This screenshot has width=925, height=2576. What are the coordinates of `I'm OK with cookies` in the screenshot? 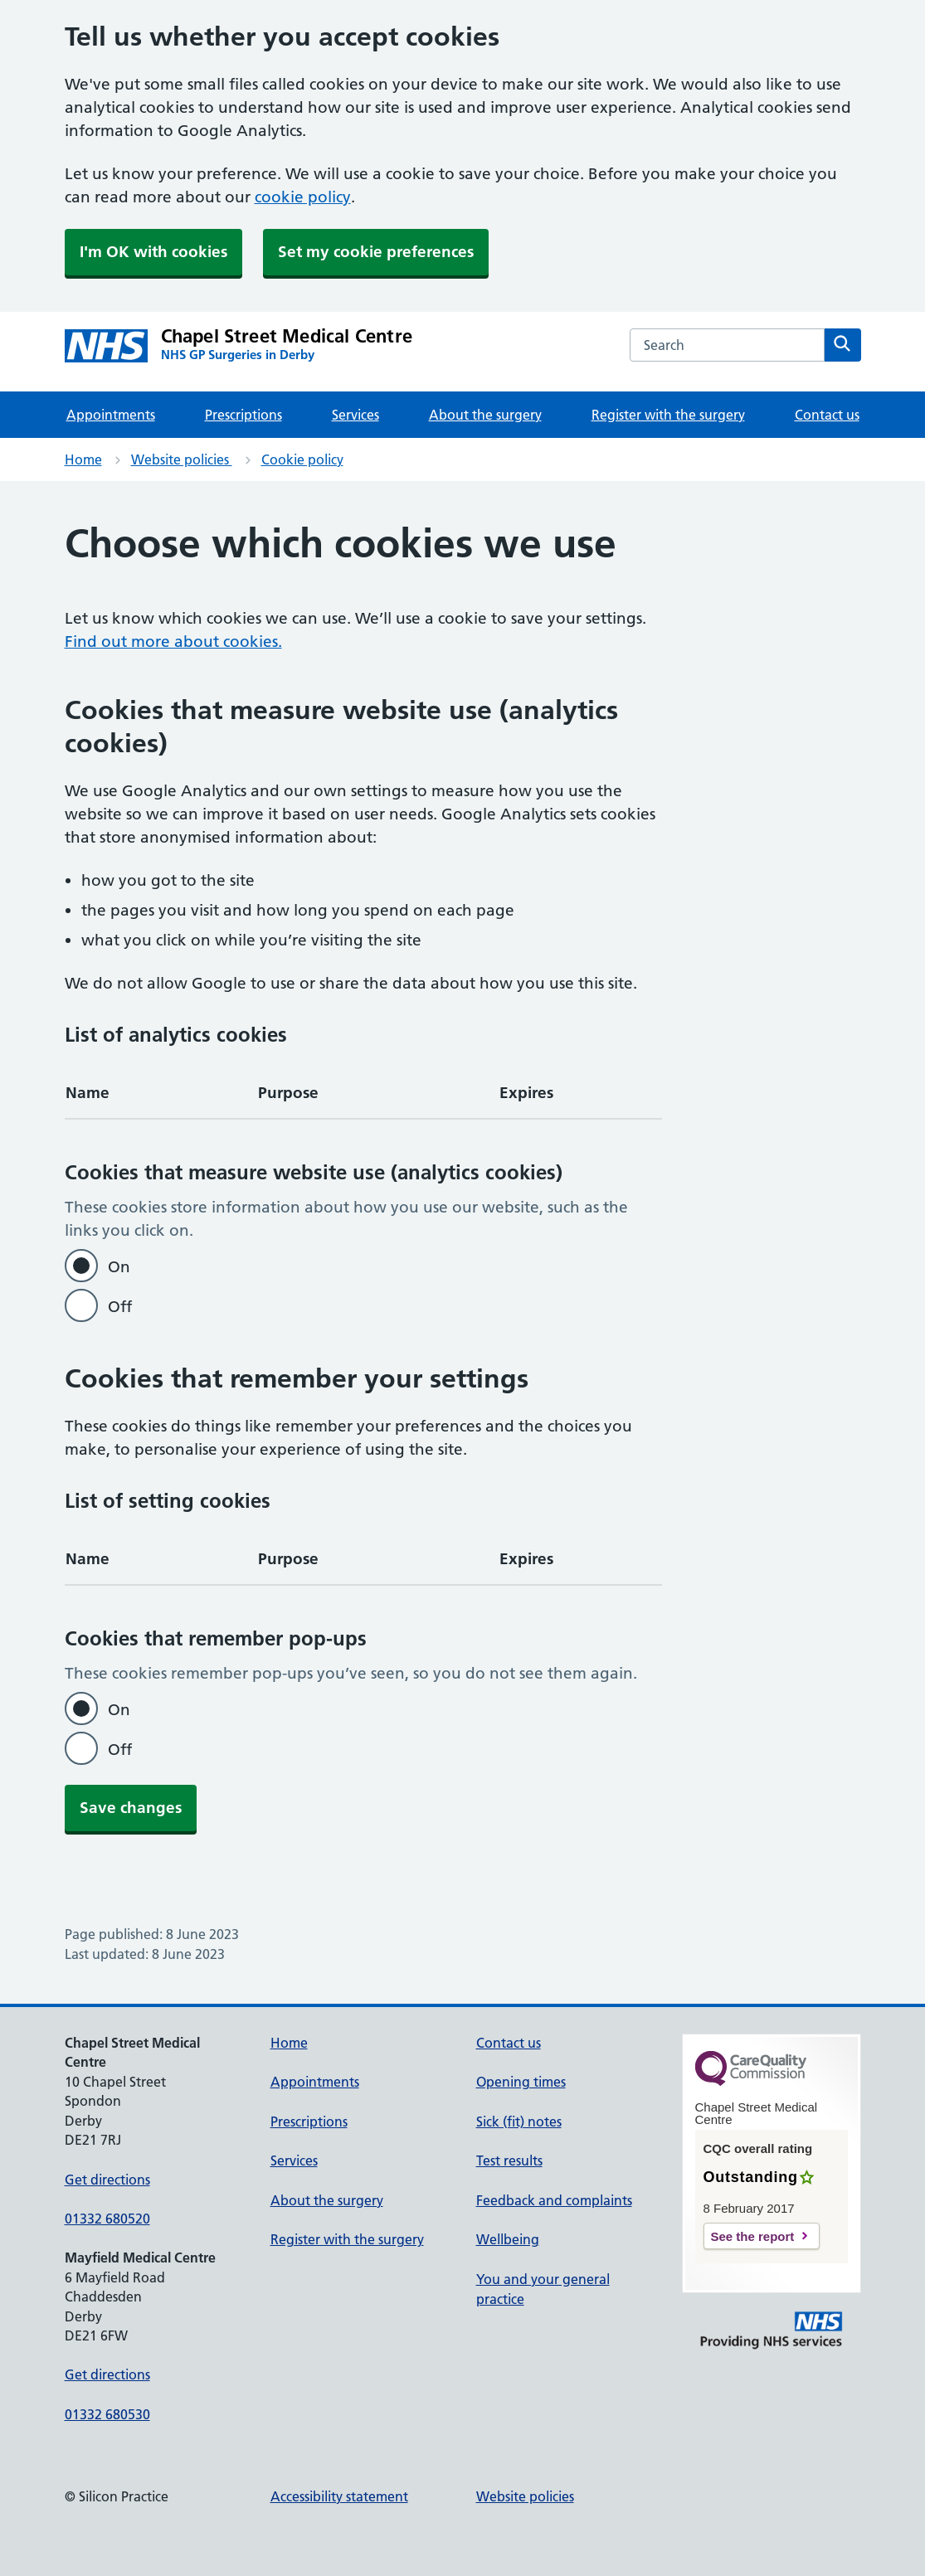 It's located at (153, 251).